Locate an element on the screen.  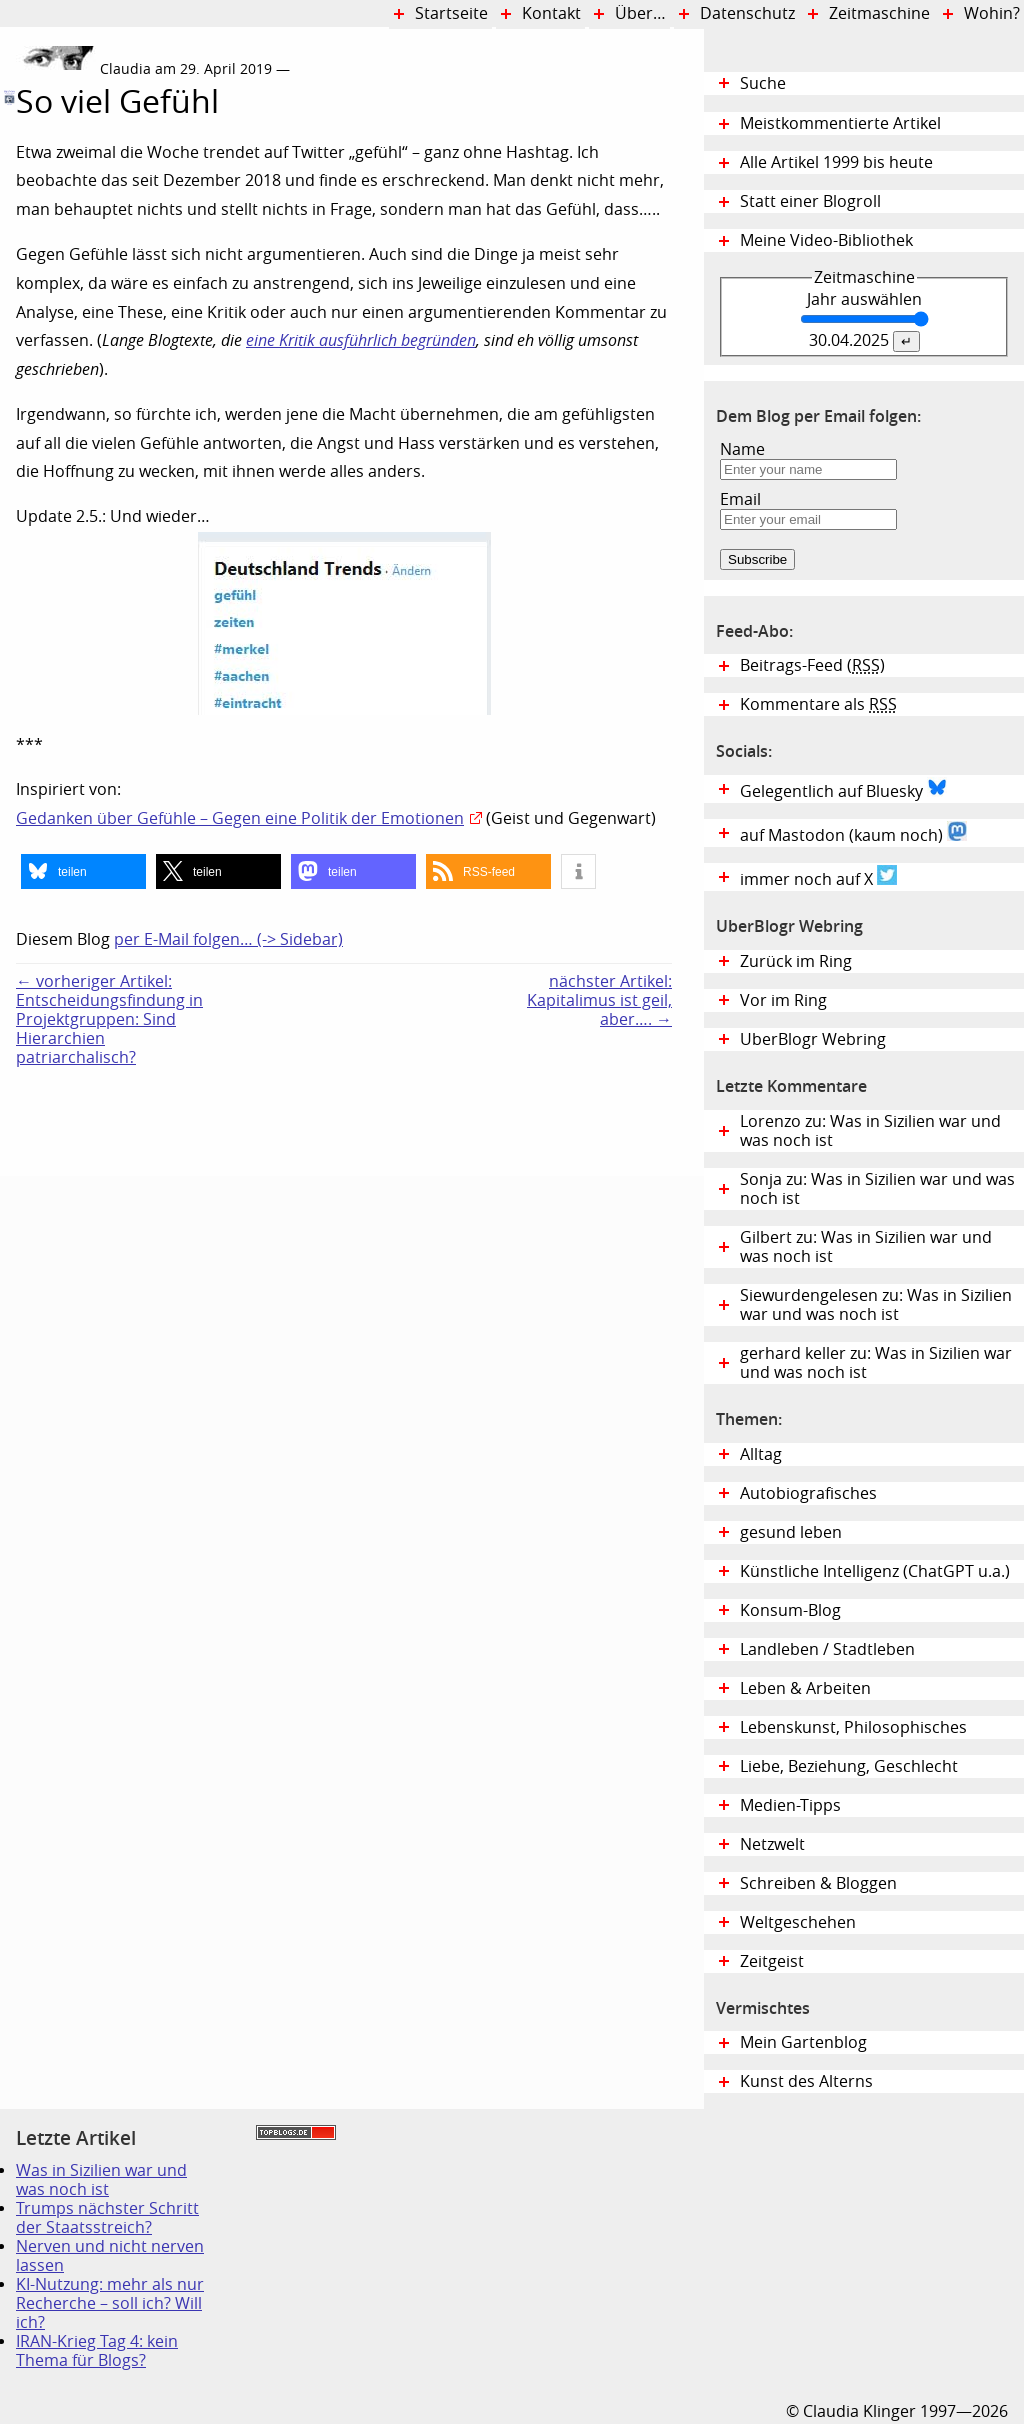
Digital Diary is located at coordinates (8, 343).